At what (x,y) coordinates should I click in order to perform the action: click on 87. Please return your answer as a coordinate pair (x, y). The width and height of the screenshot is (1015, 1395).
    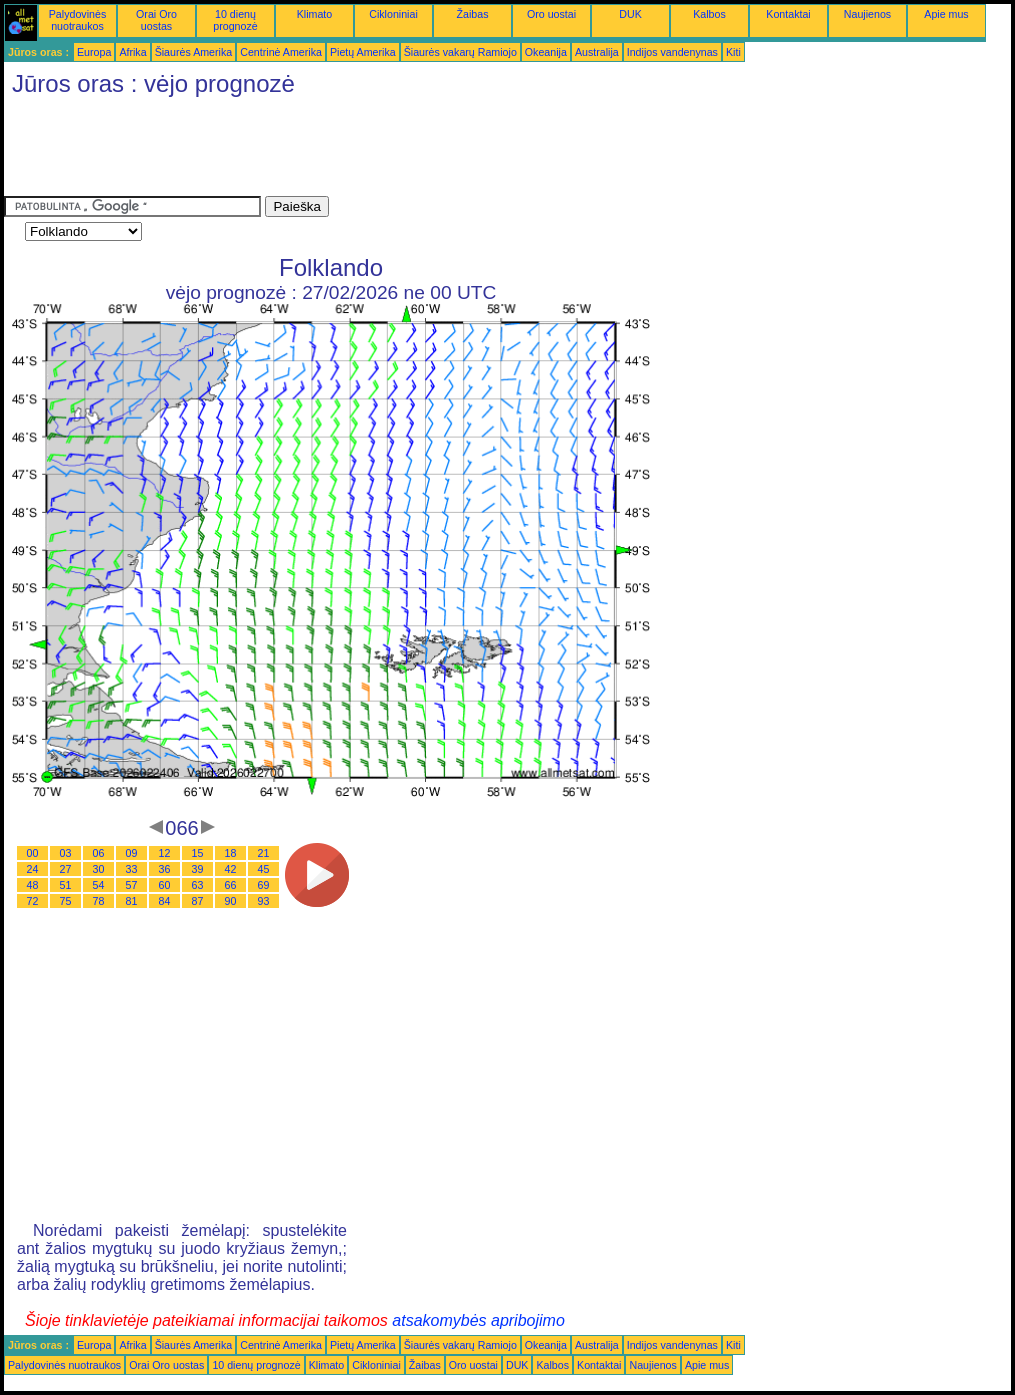
    Looking at the image, I should click on (198, 901).